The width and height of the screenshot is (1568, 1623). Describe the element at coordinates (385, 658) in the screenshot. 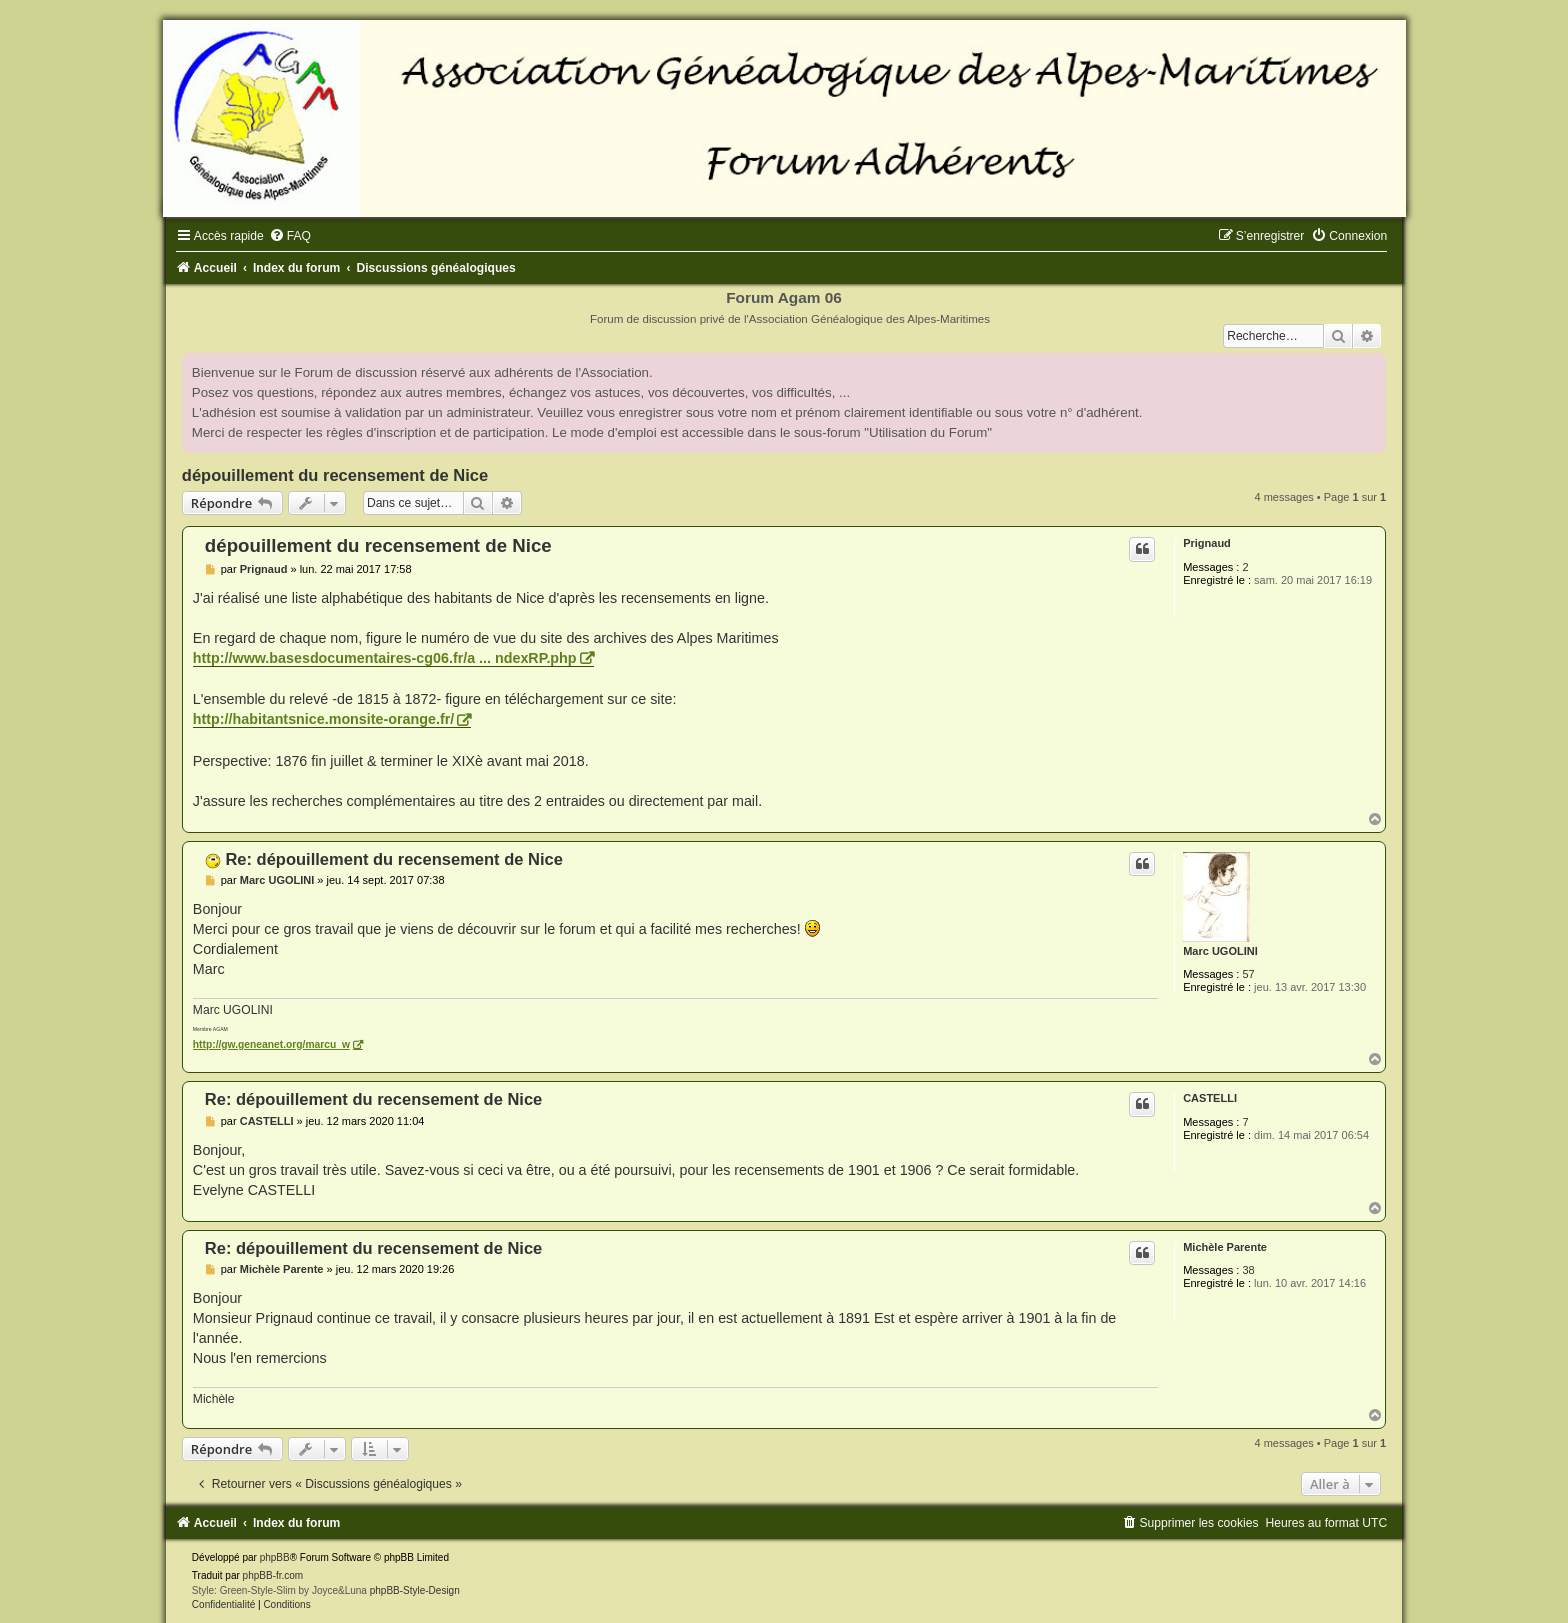

I see `http://www.basesdocumentaires-cg06.fr/a ... ndexRP.php` at that location.